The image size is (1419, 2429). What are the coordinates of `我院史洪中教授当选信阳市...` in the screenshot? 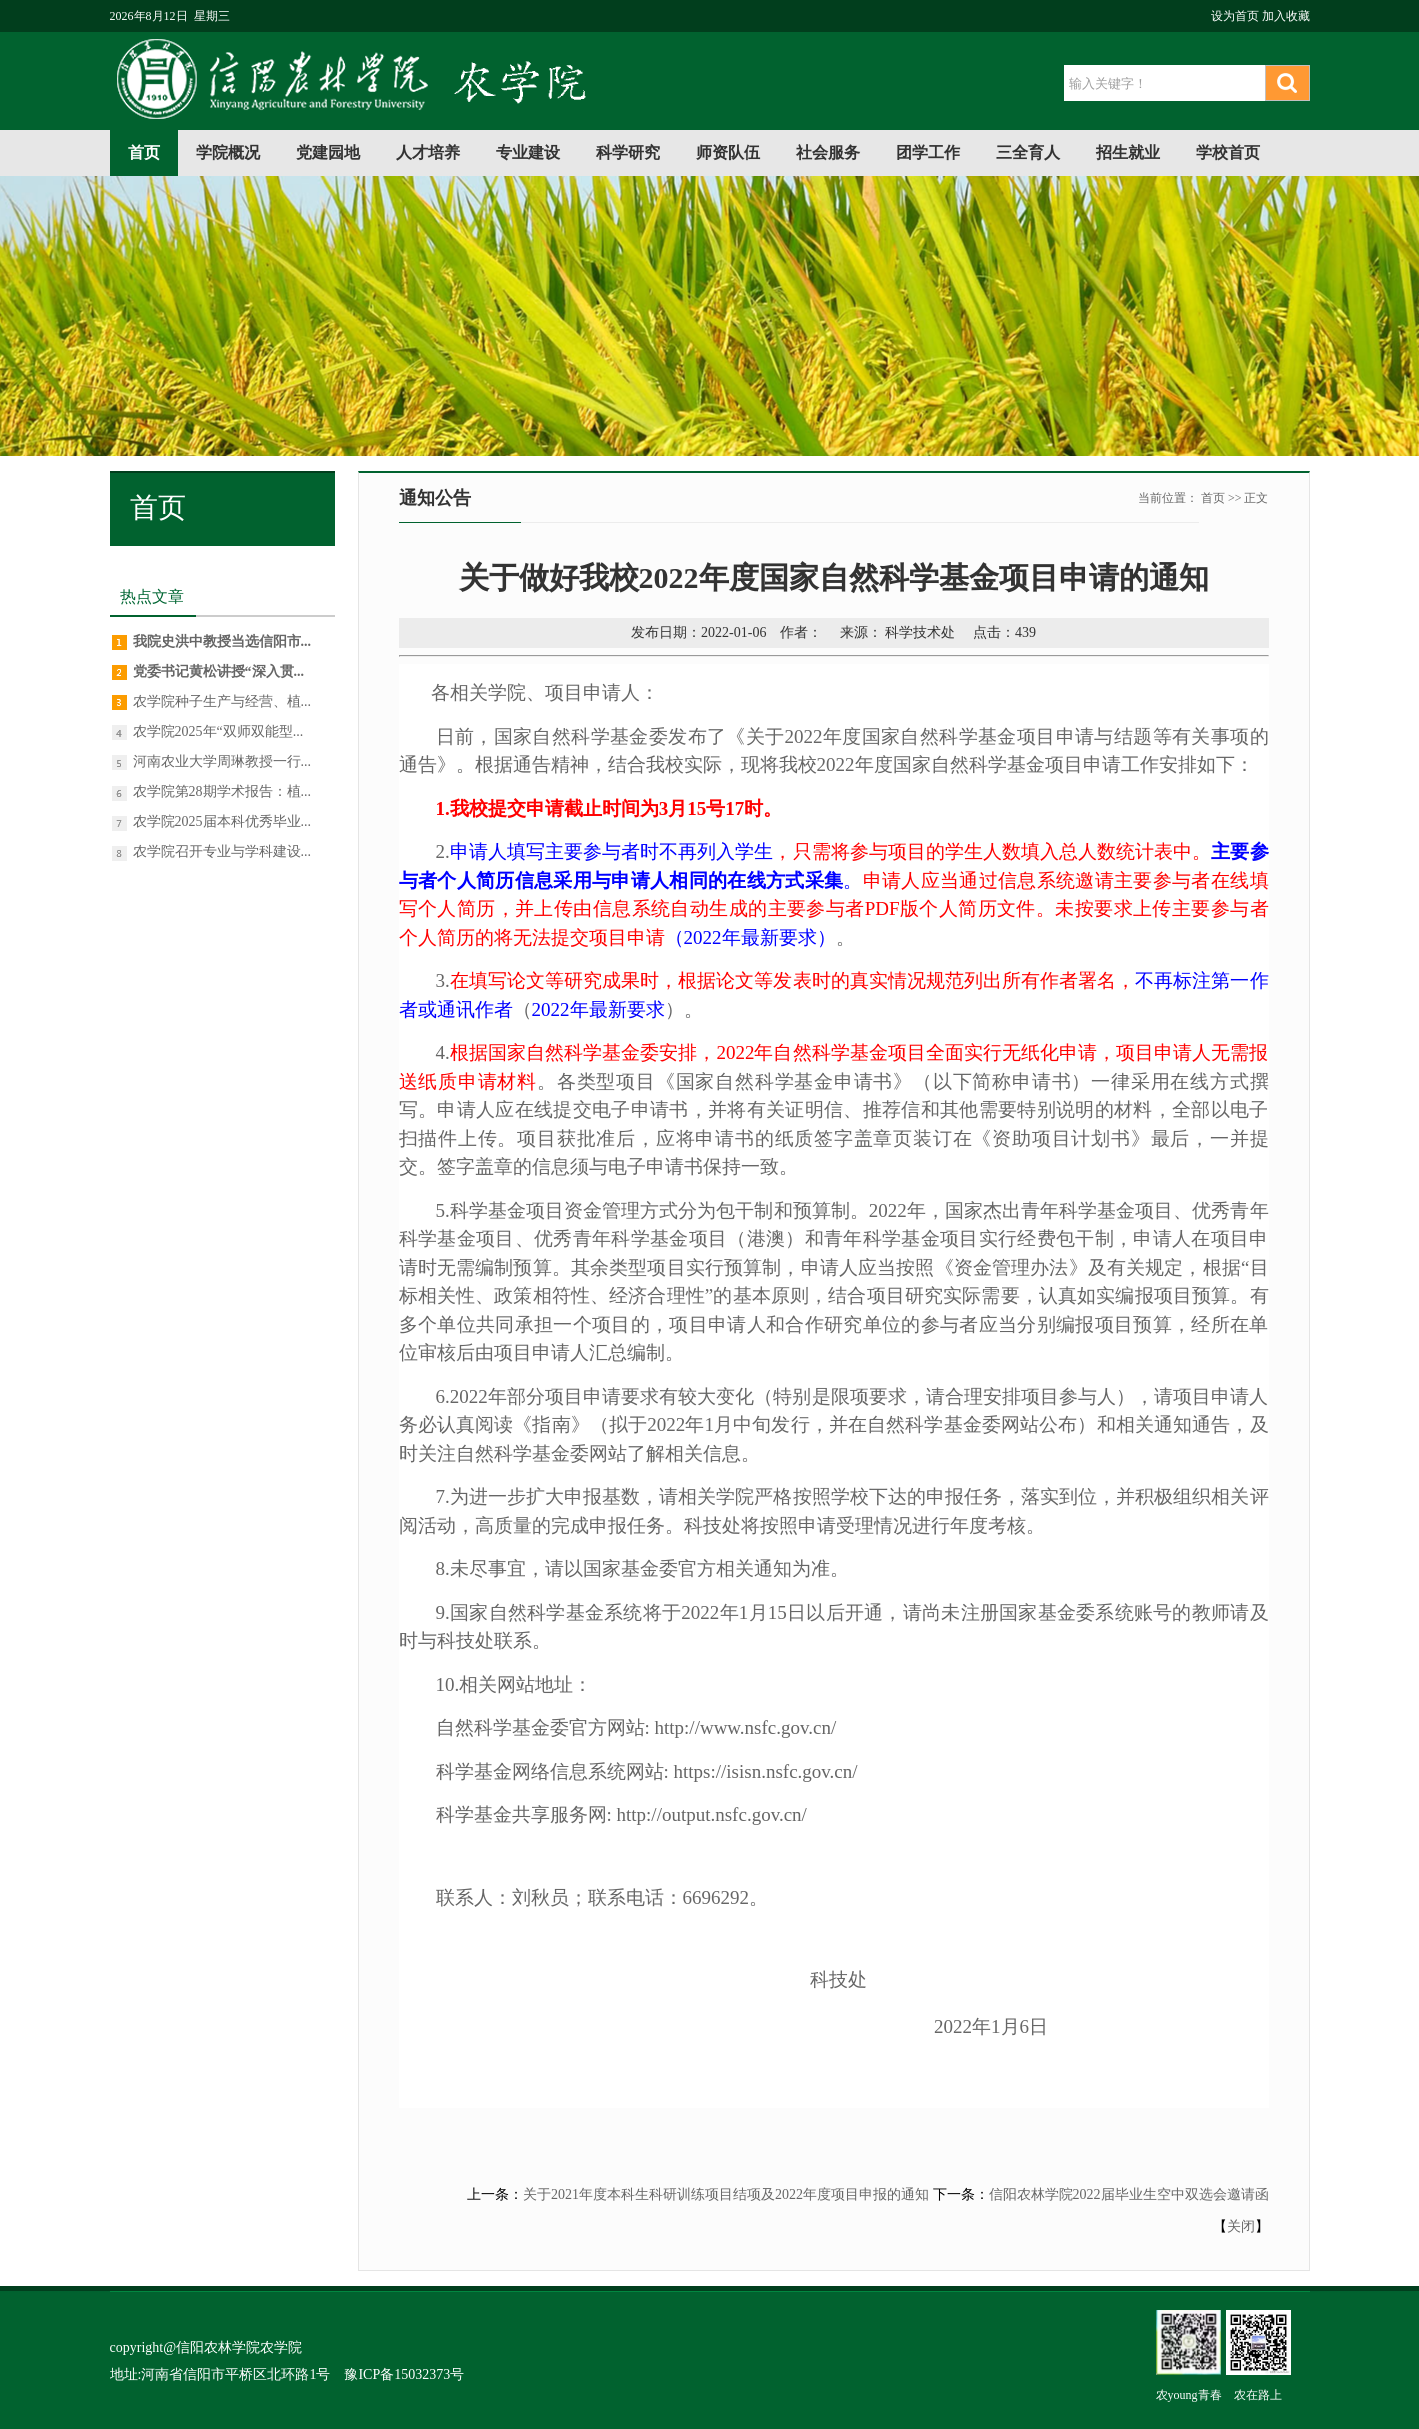 It's located at (222, 641).